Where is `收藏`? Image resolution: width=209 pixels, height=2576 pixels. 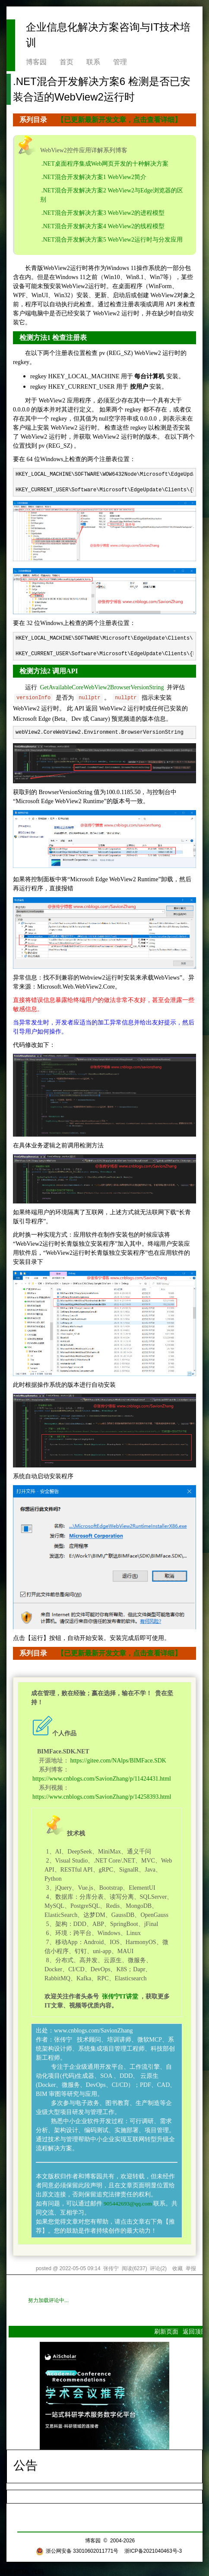
收藏 is located at coordinates (177, 2268).